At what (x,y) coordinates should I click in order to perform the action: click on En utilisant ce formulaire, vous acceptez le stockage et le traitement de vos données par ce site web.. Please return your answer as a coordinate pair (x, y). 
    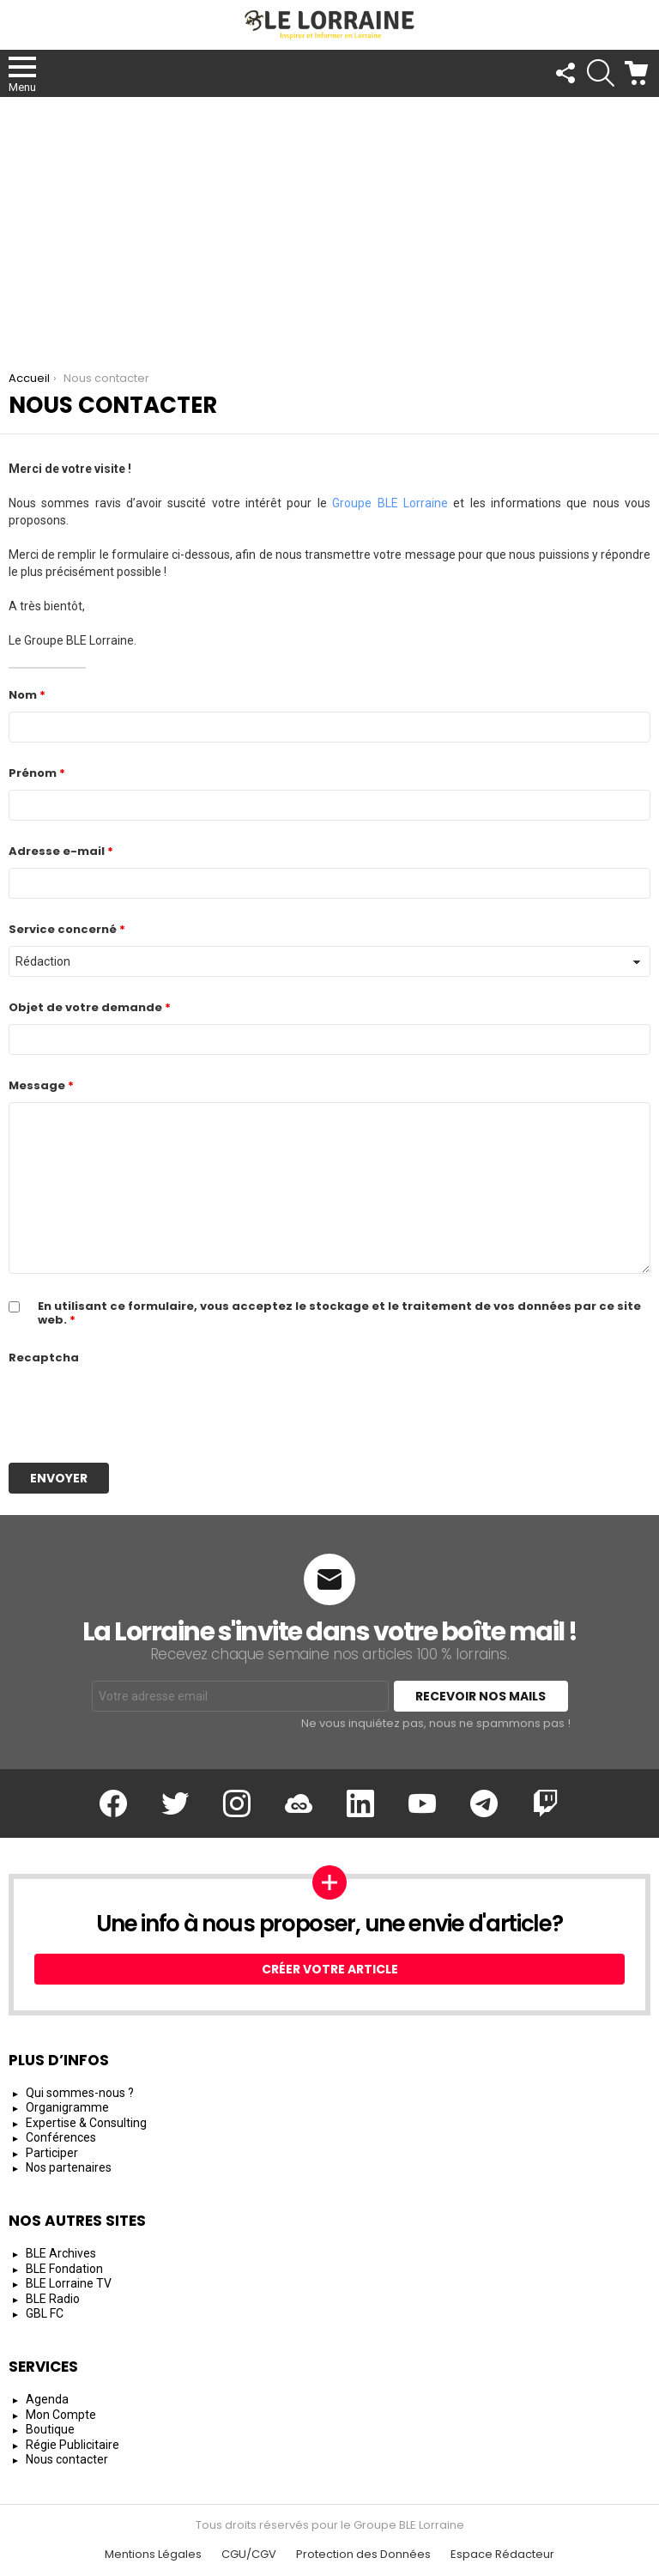
    Looking at the image, I should click on (339, 1313).